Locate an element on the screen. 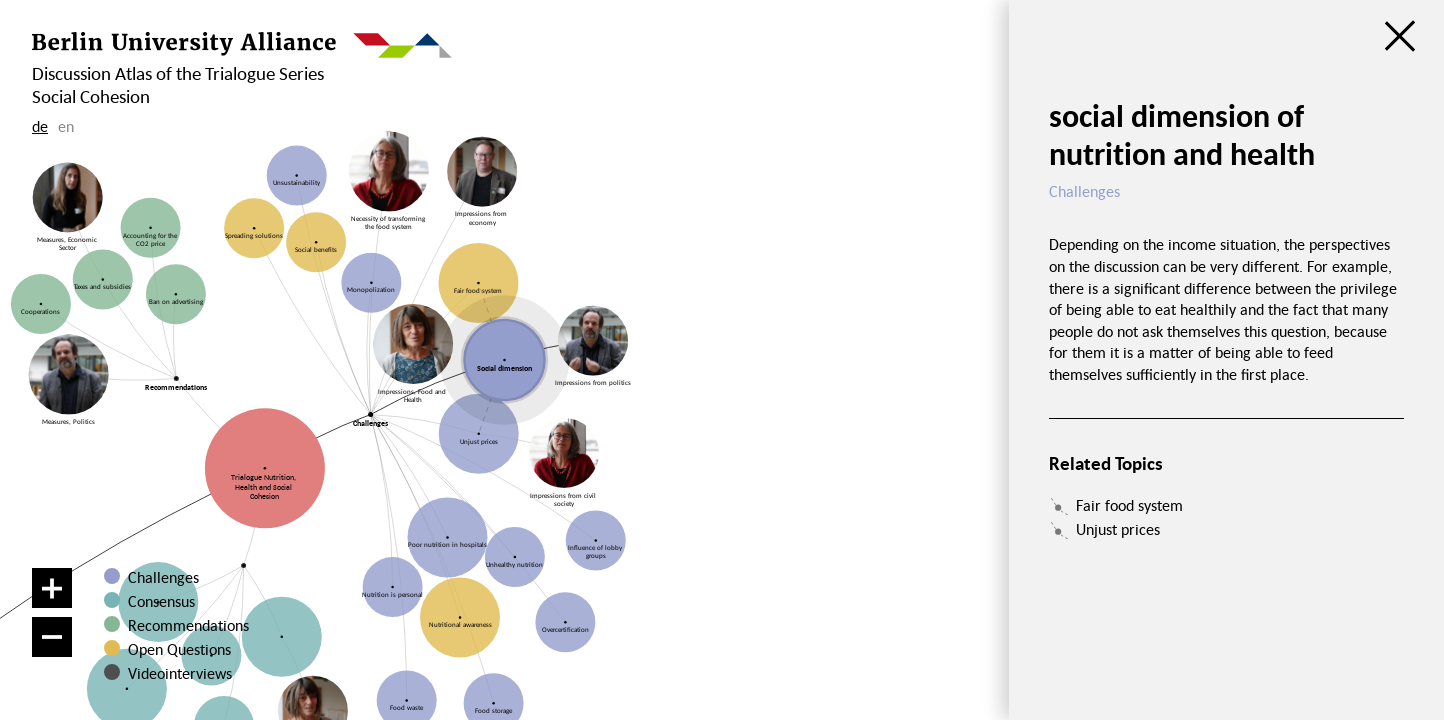 The height and width of the screenshot is (720, 1444). Unjust prices is located at coordinates (1118, 529).